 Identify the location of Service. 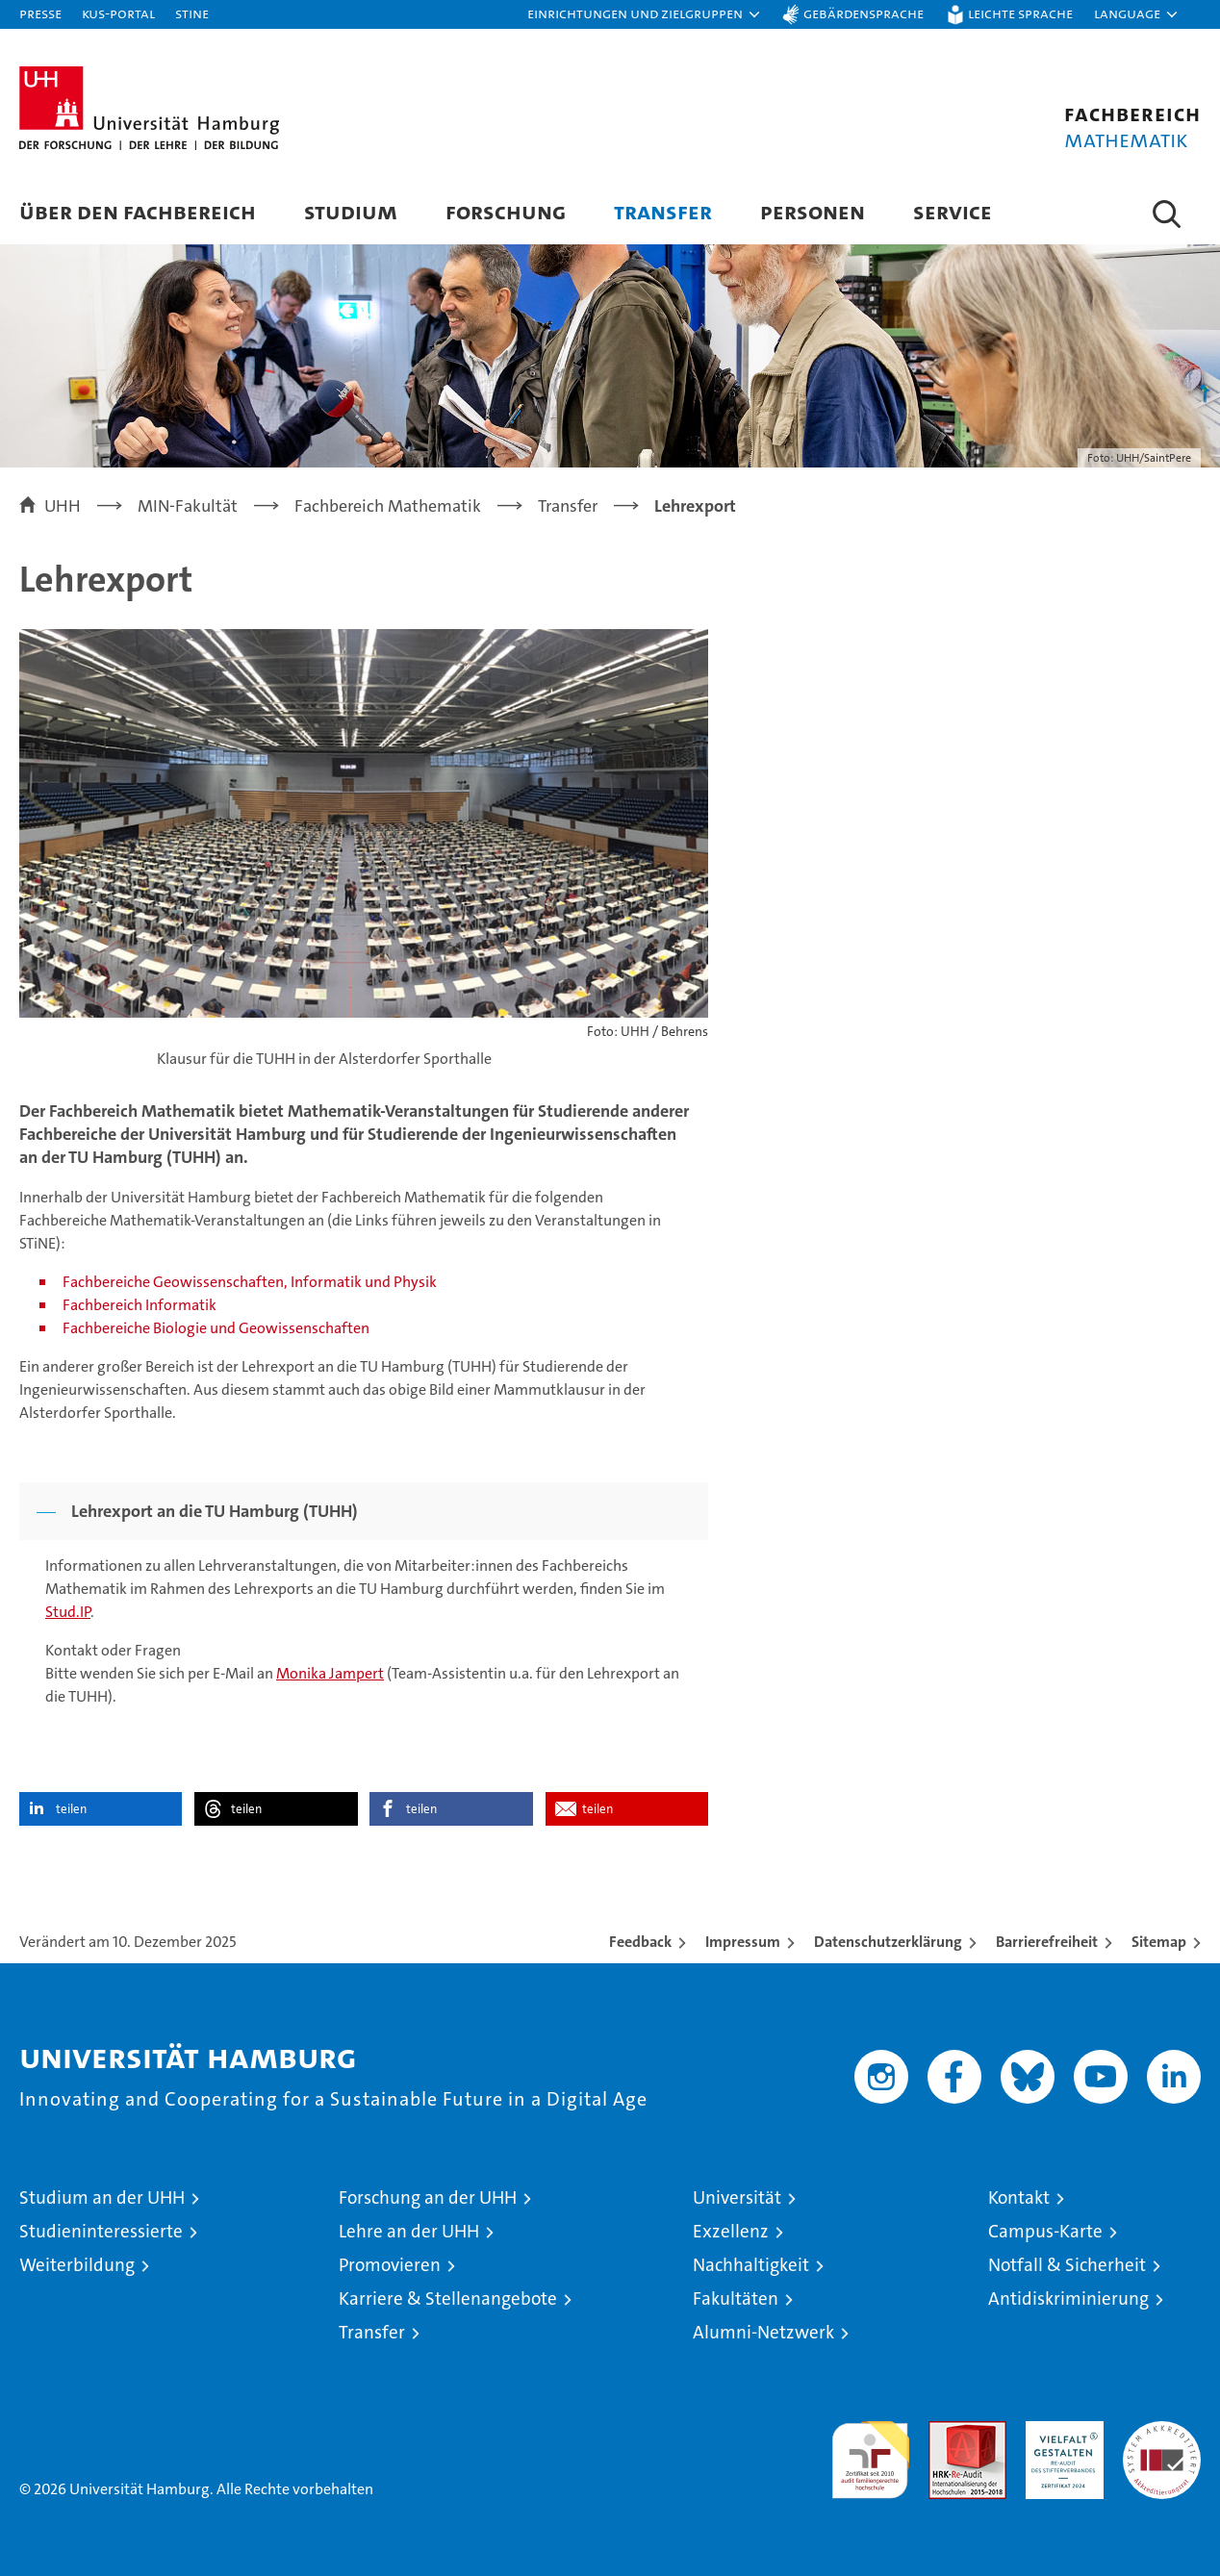
(952, 211).